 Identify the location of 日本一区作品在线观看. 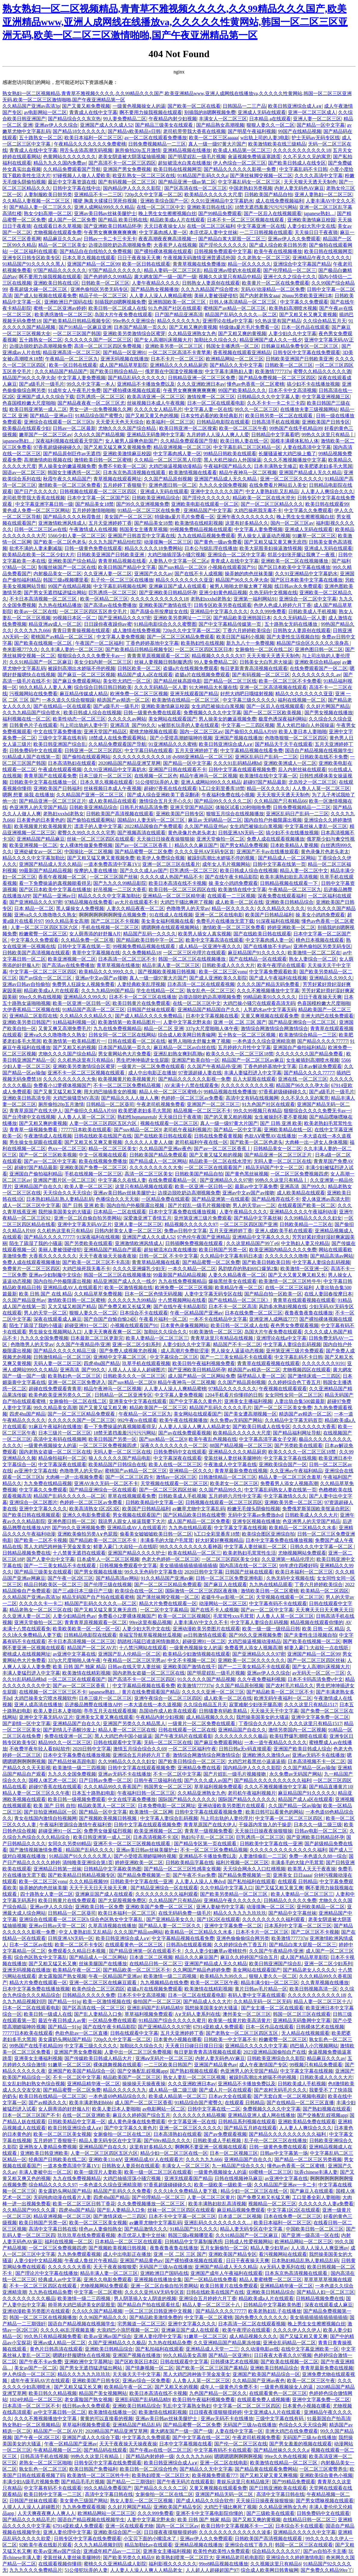
(305, 327).